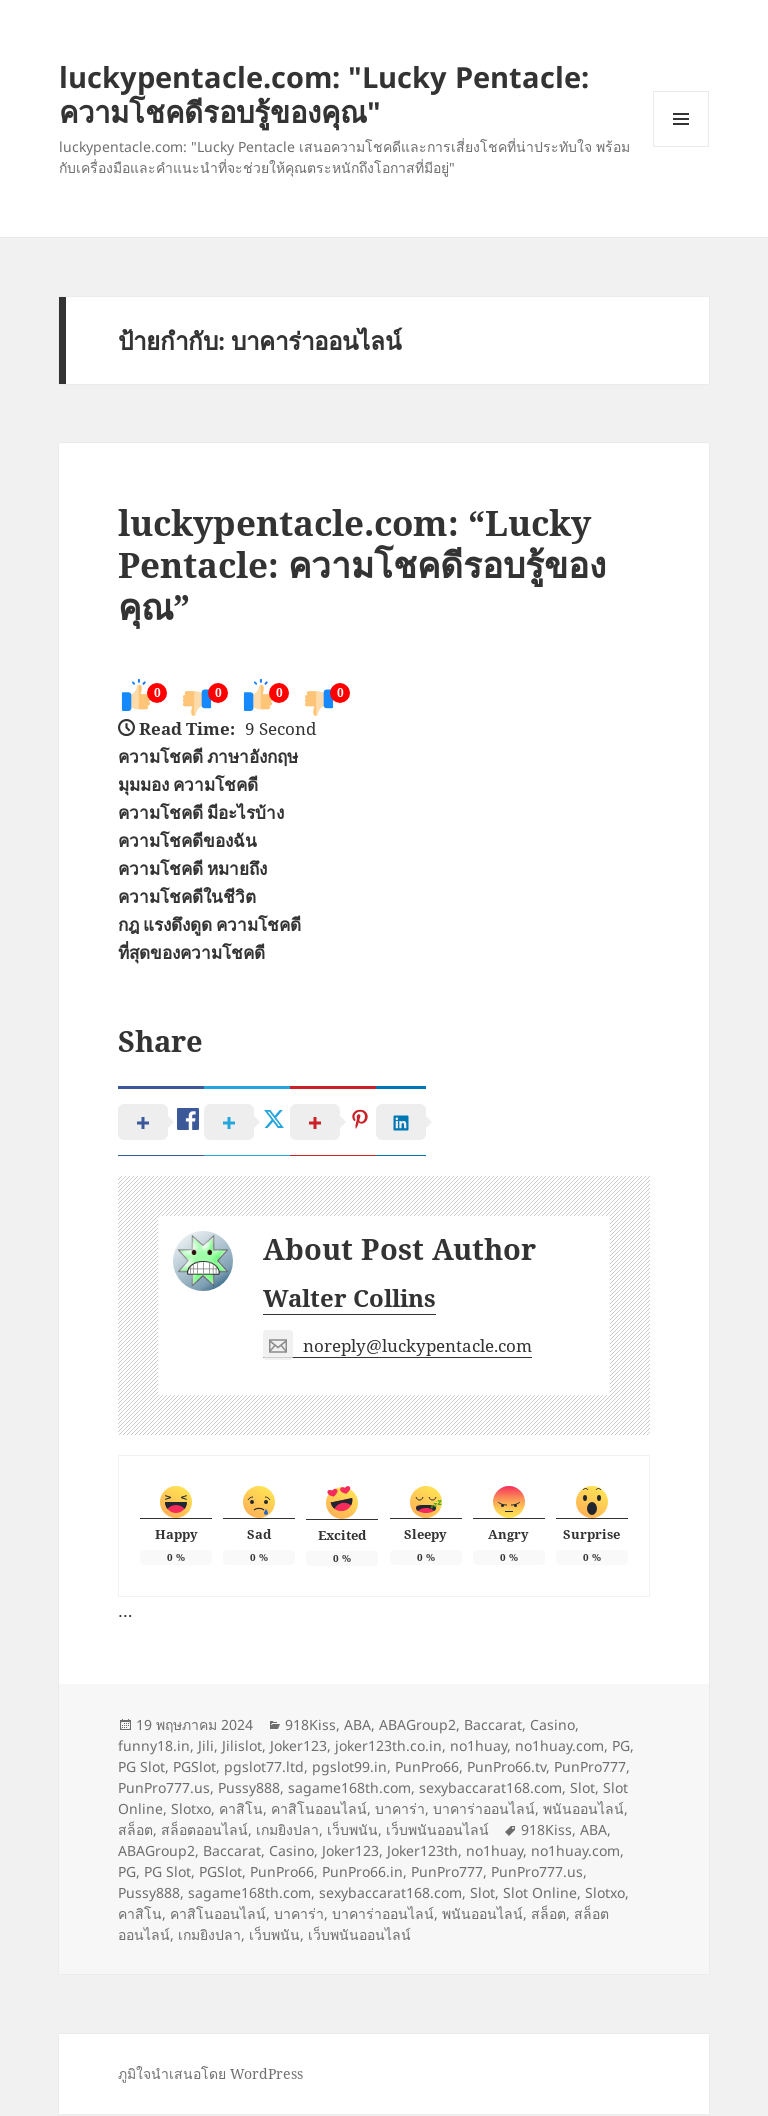  What do you see at coordinates (583, 1810) in the screenshot?
I see `พนันออนไลน์` at bounding box center [583, 1810].